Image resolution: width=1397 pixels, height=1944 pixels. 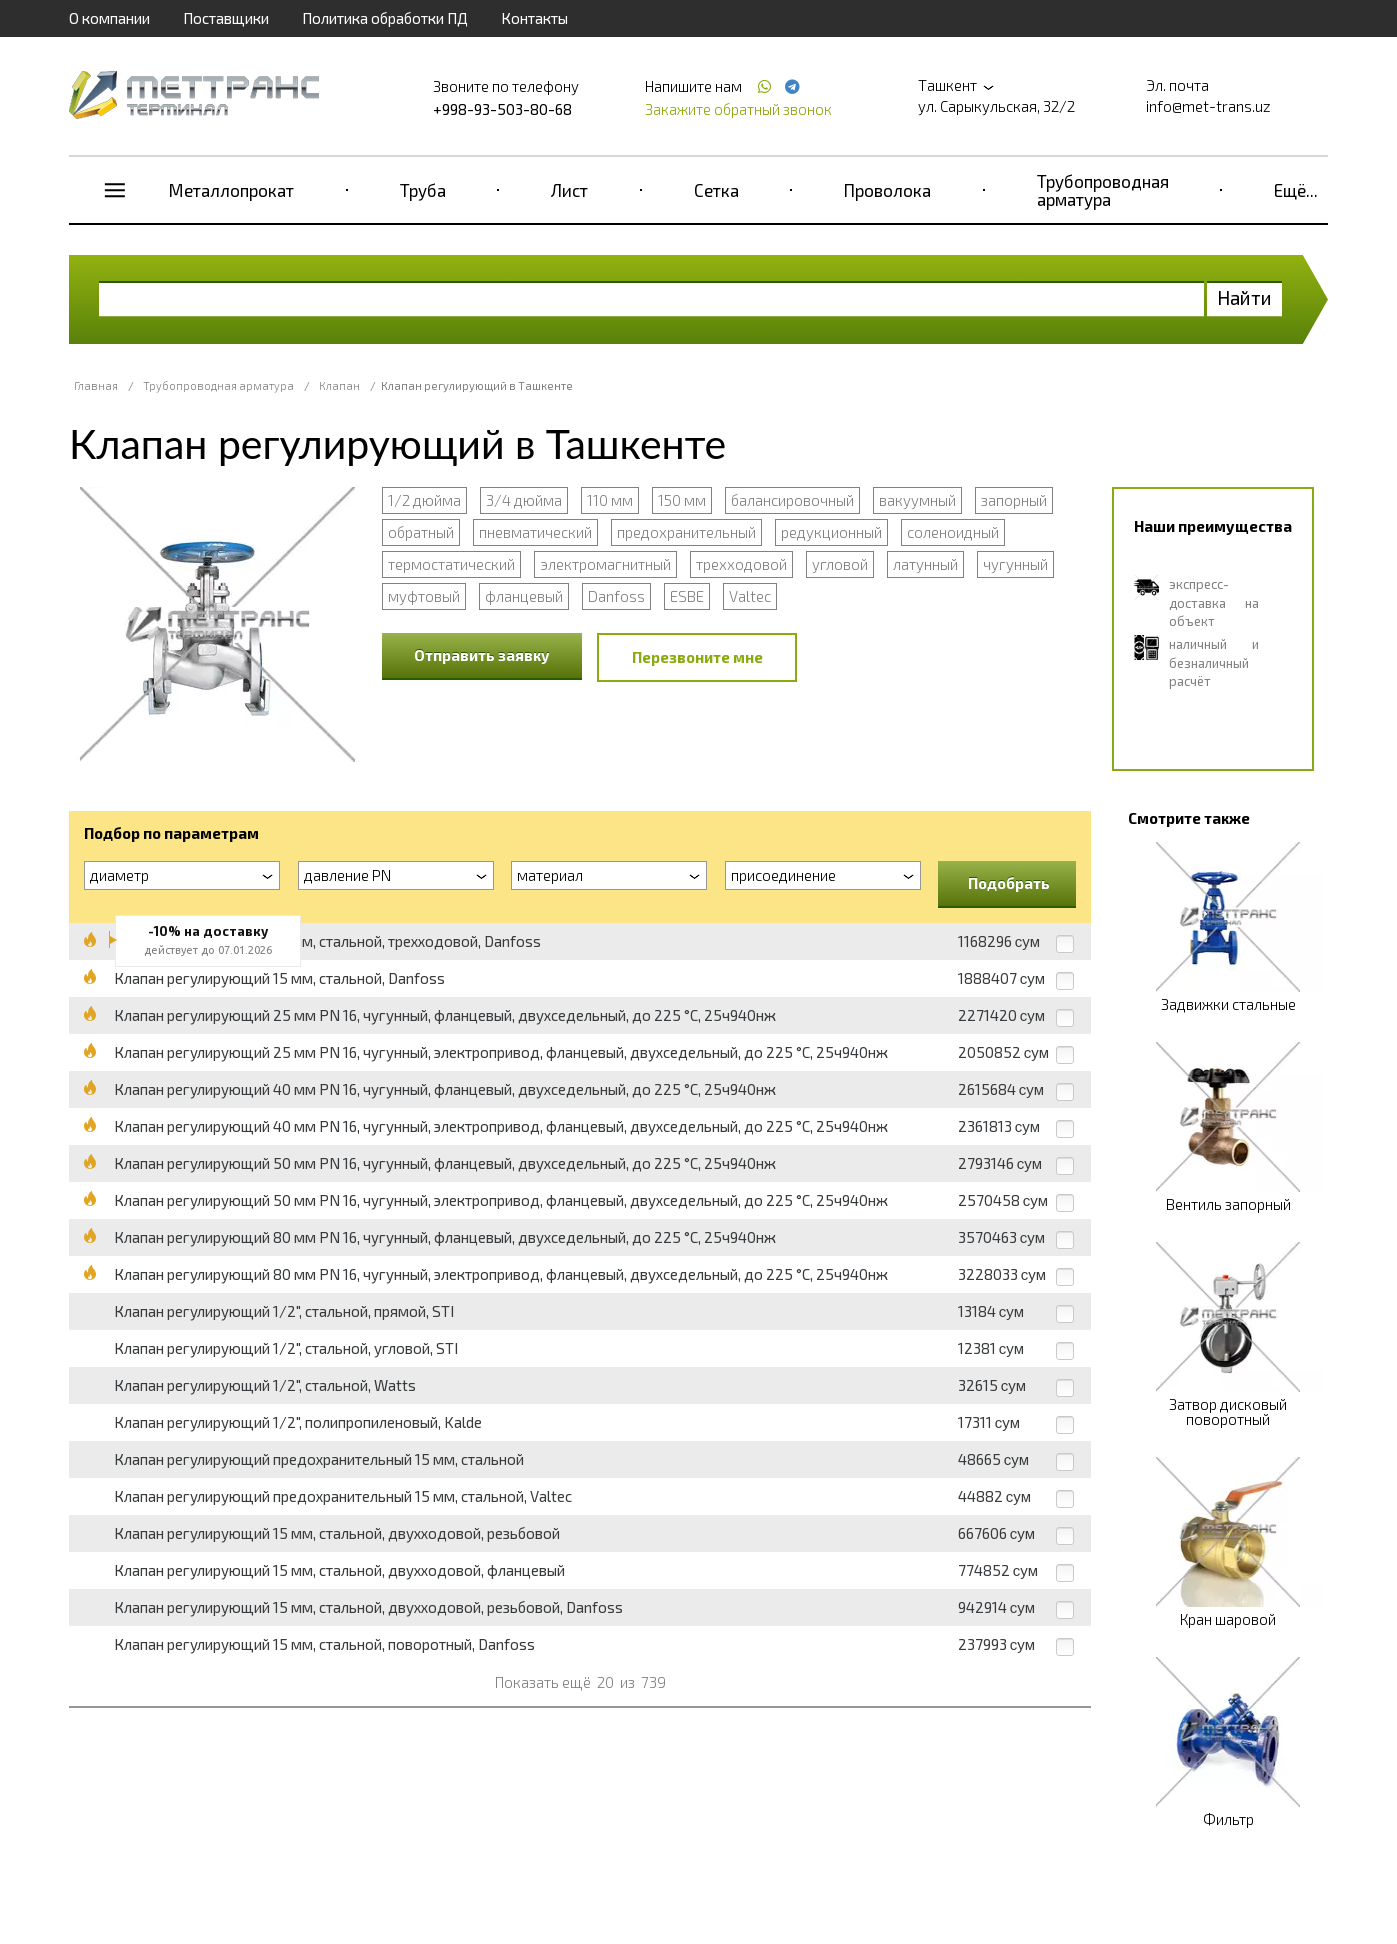 What do you see at coordinates (524, 596) in the screenshot?
I see `фланцевый` at bounding box center [524, 596].